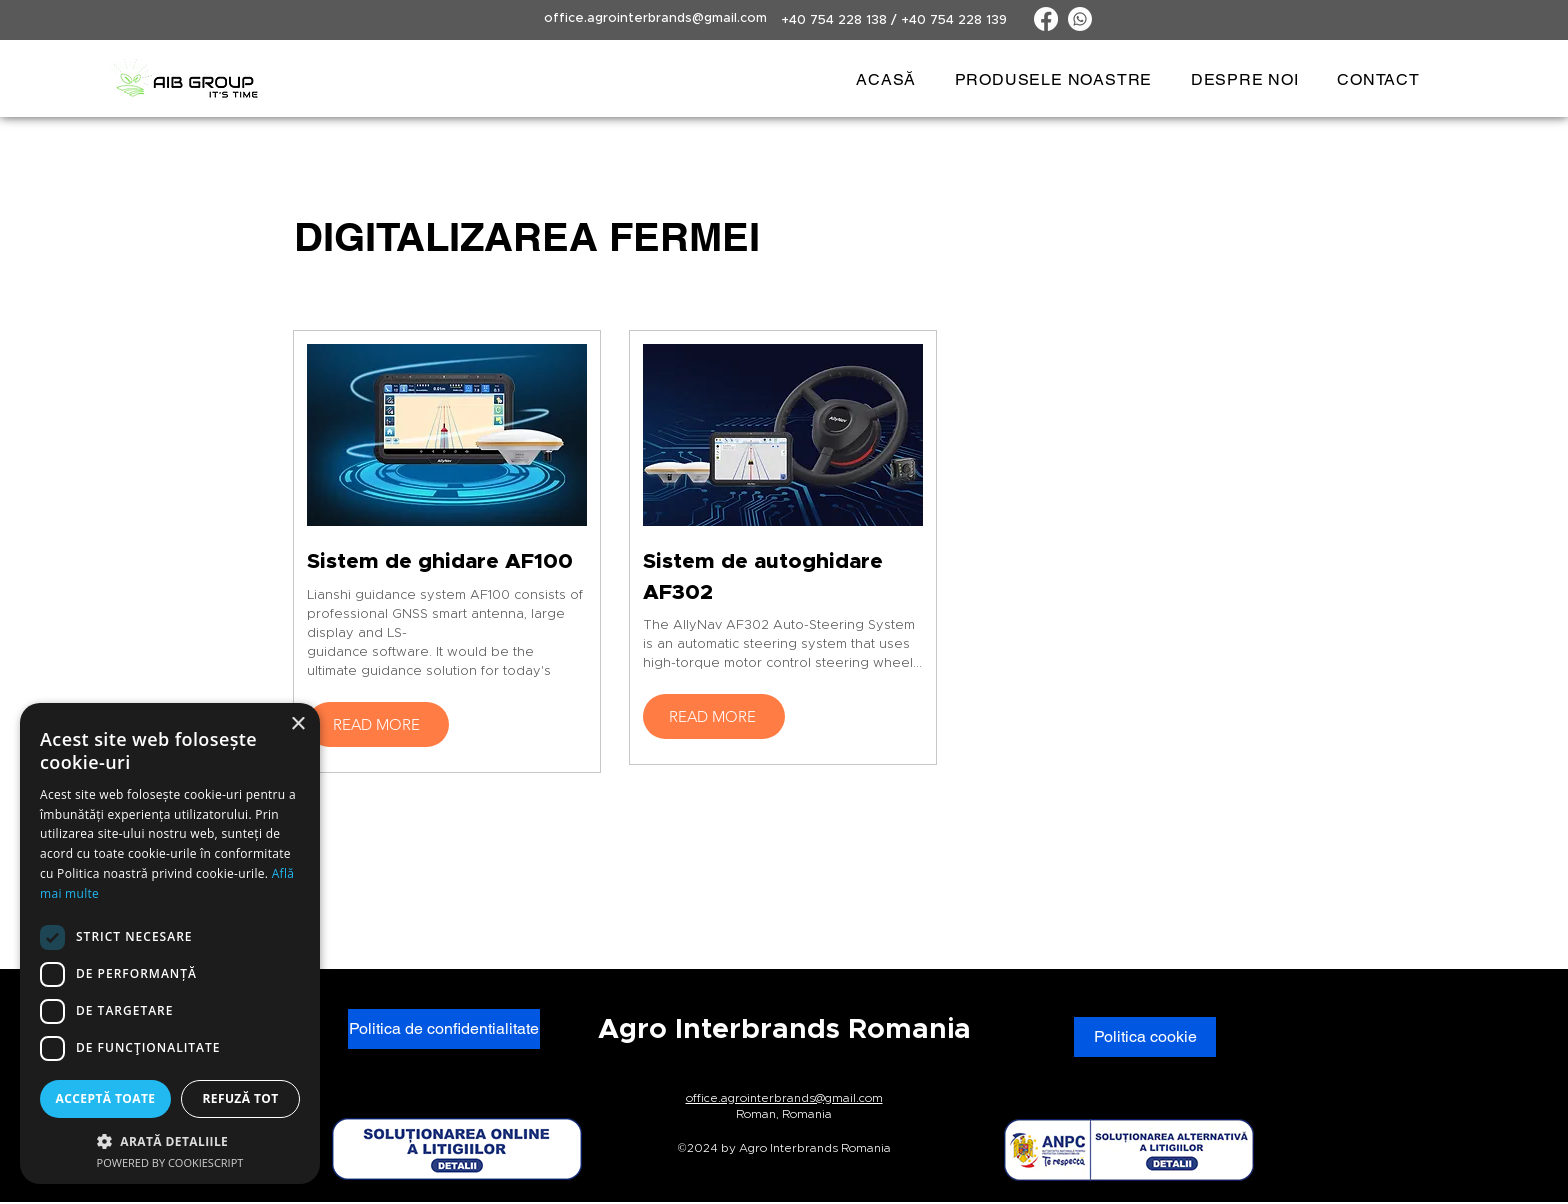 The image size is (1568, 1204). What do you see at coordinates (170, 943) in the screenshot?
I see `[dialog]` at bounding box center [170, 943].